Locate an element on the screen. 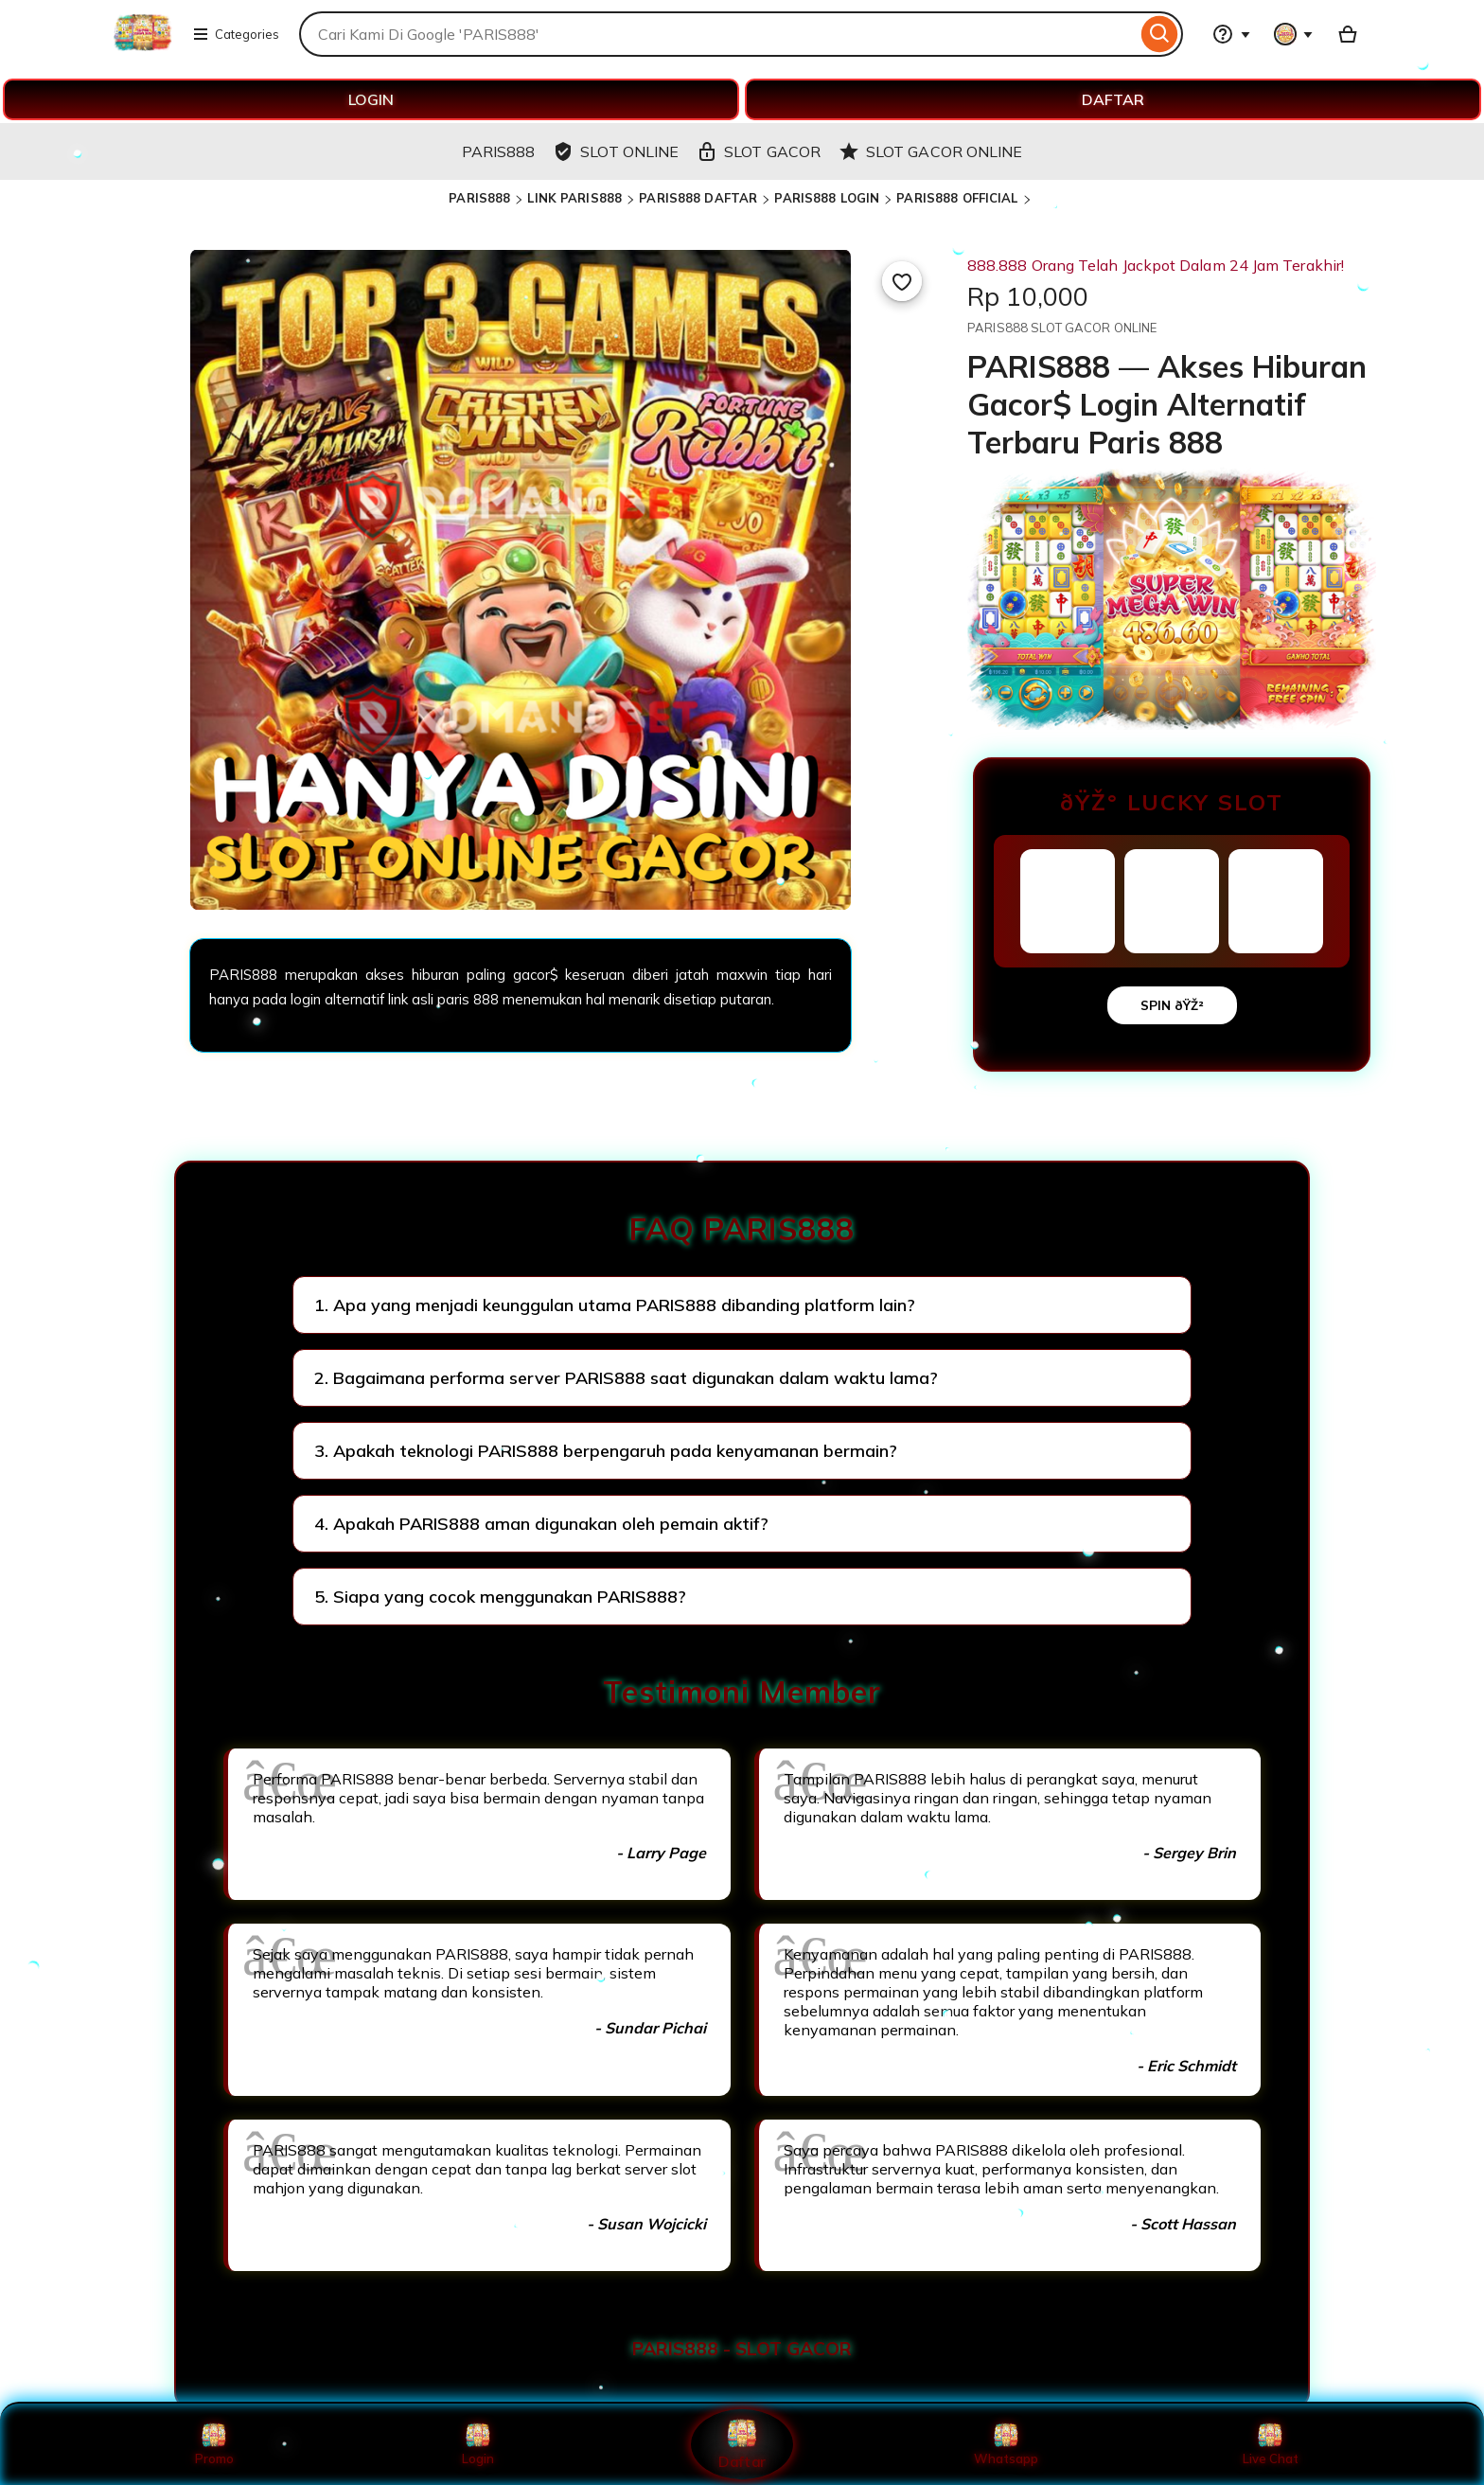 Image resolution: width=1484 pixels, height=2485 pixels. PARIS888 DAFTAR is located at coordinates (698, 197).